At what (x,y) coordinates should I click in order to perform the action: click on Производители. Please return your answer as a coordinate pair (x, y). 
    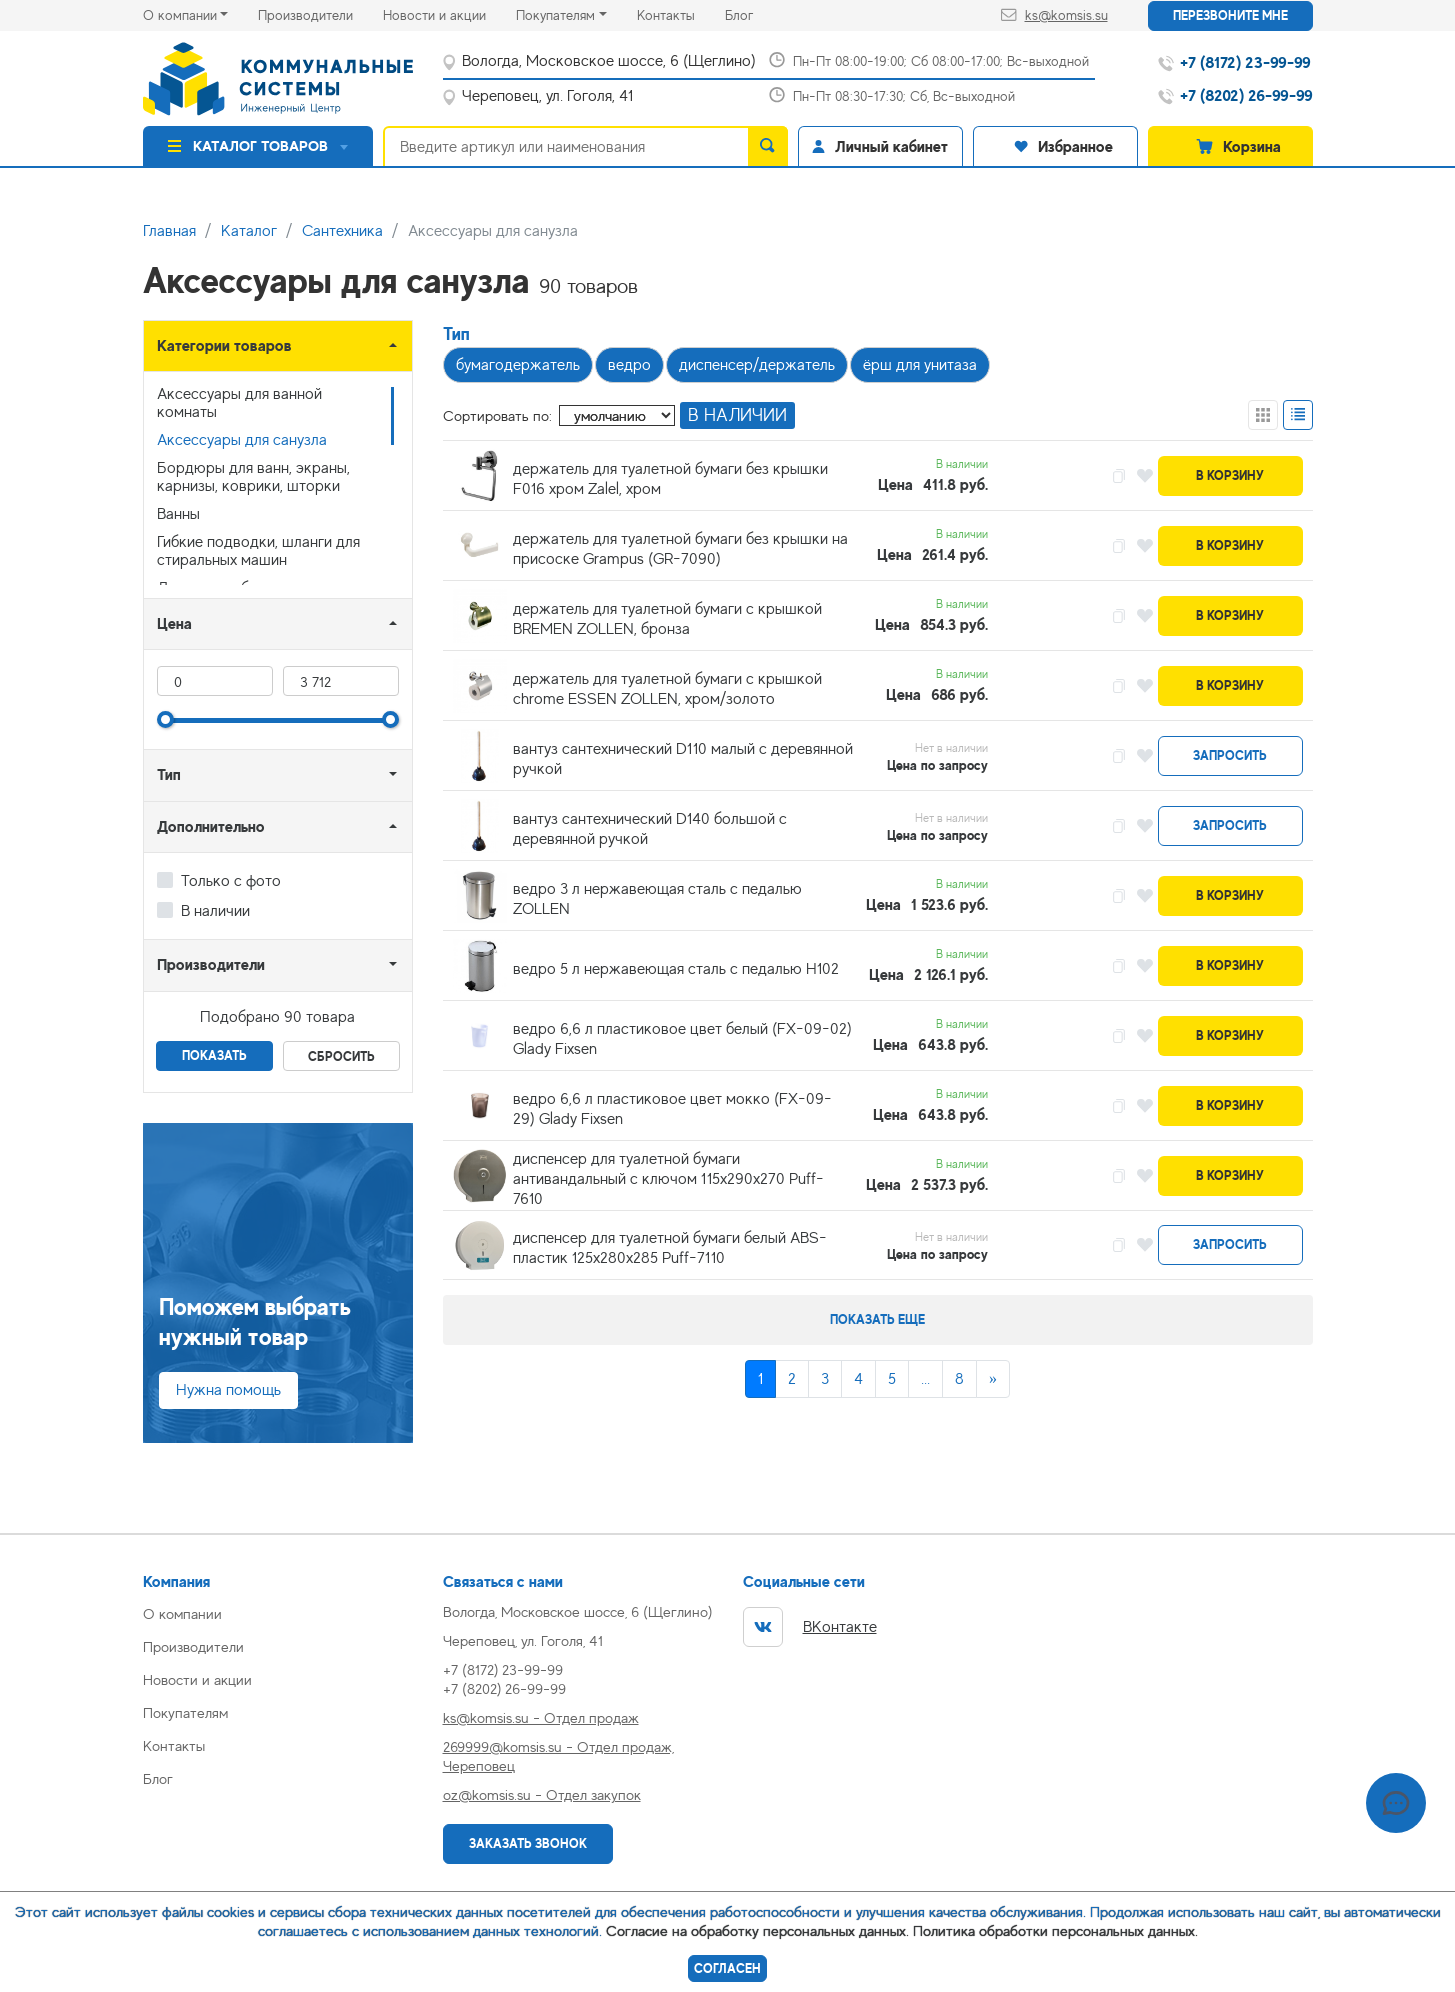
    Looking at the image, I should click on (320, 13).